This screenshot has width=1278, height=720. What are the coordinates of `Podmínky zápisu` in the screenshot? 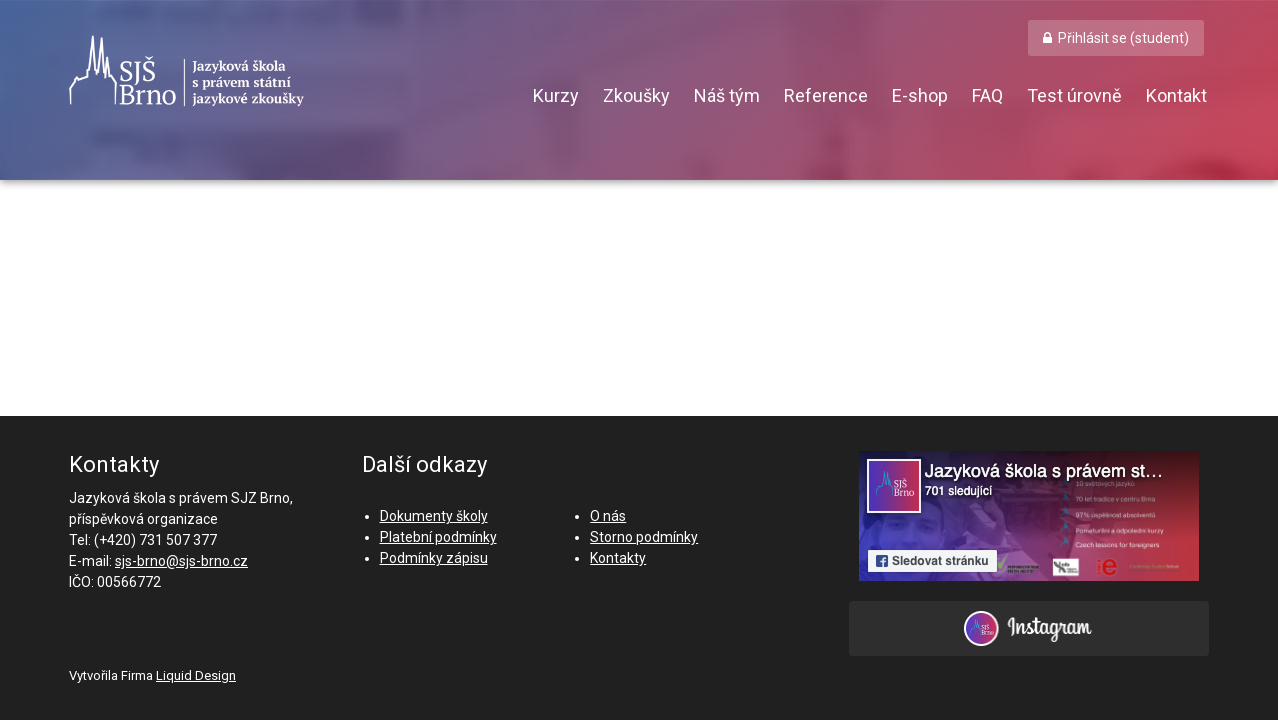 It's located at (434, 558).